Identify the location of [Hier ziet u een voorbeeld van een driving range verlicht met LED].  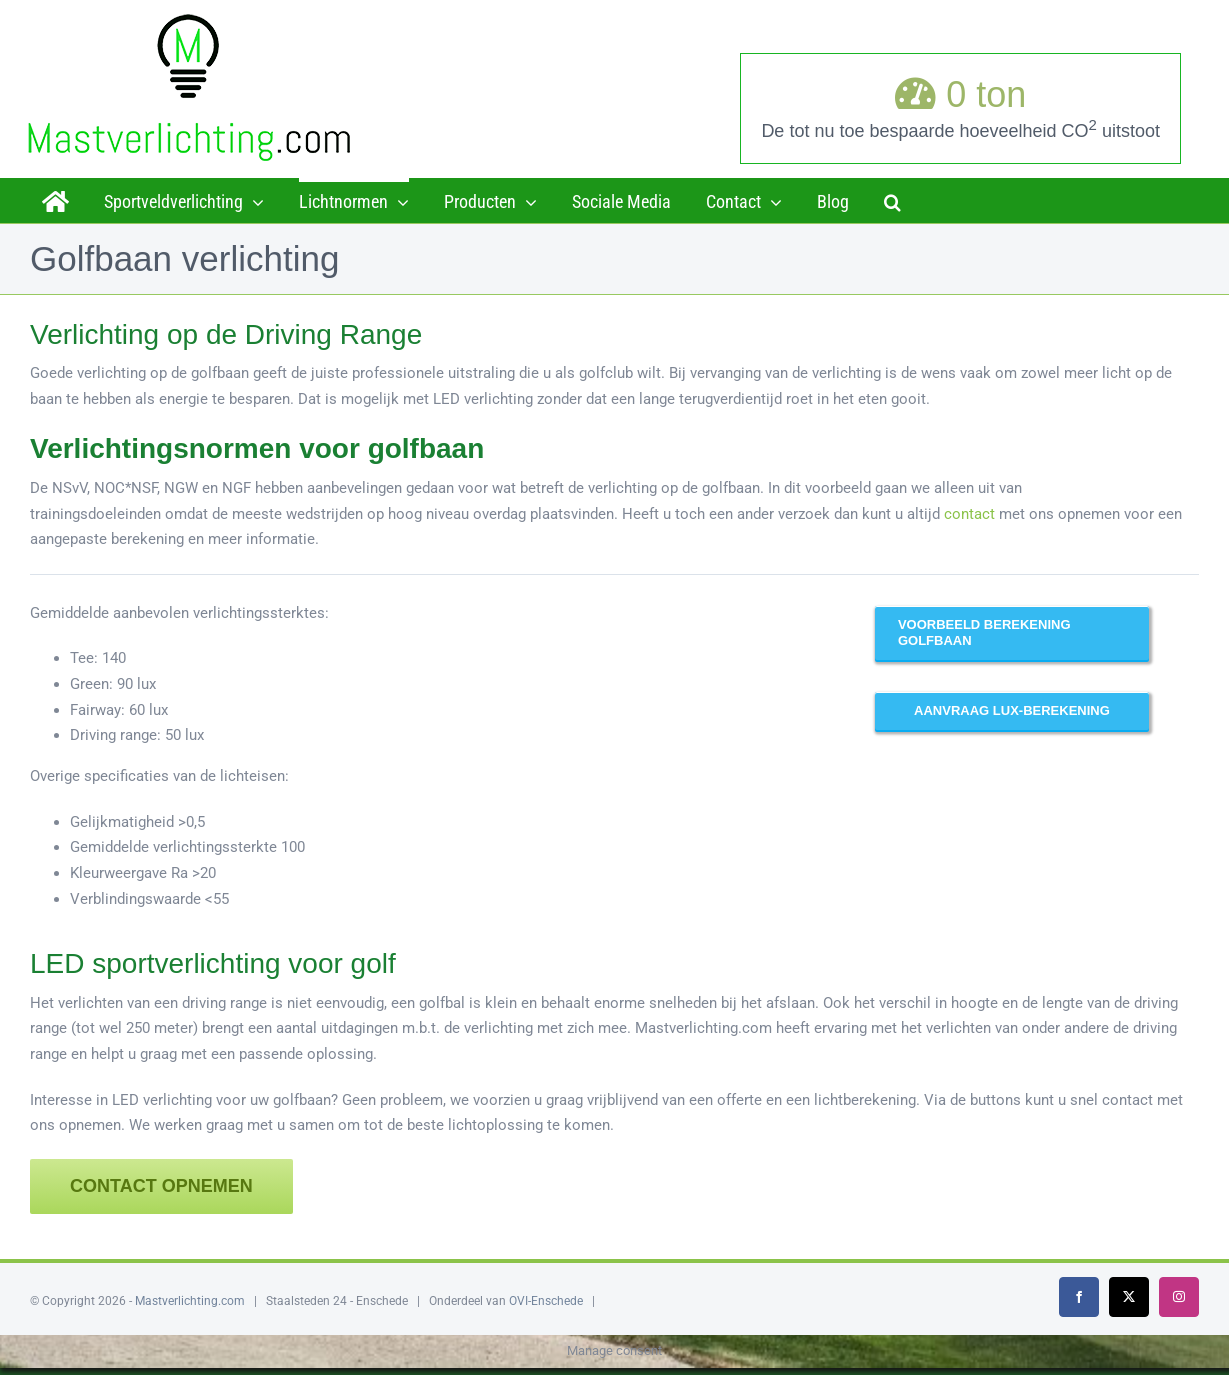
(1012, 633).